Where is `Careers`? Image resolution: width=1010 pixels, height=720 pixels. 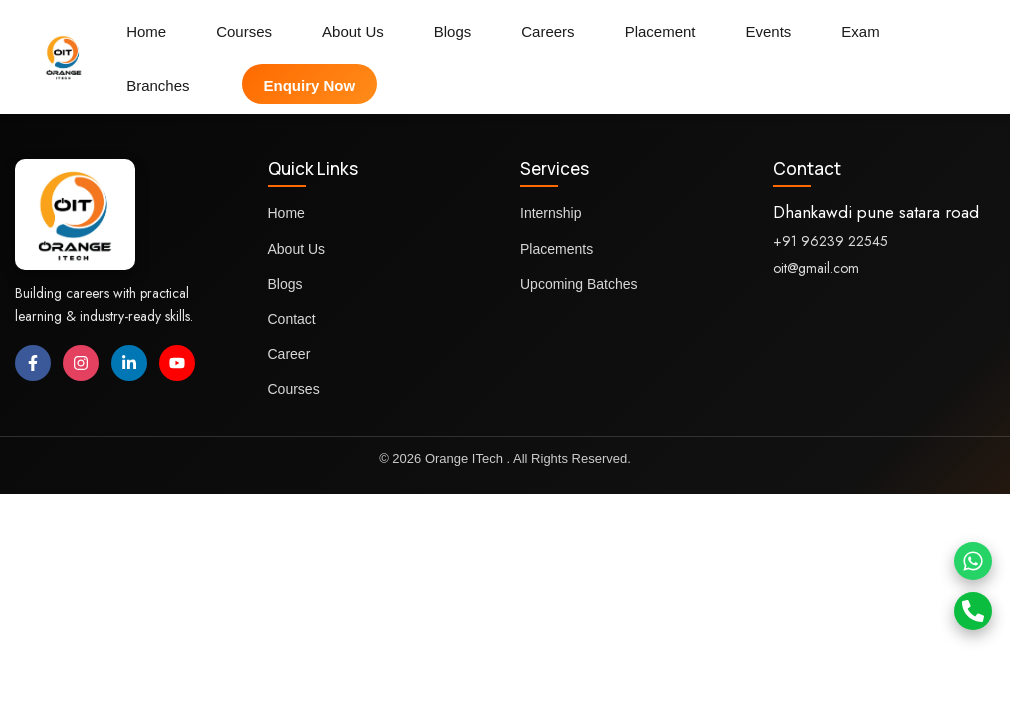
Careers is located at coordinates (547, 31).